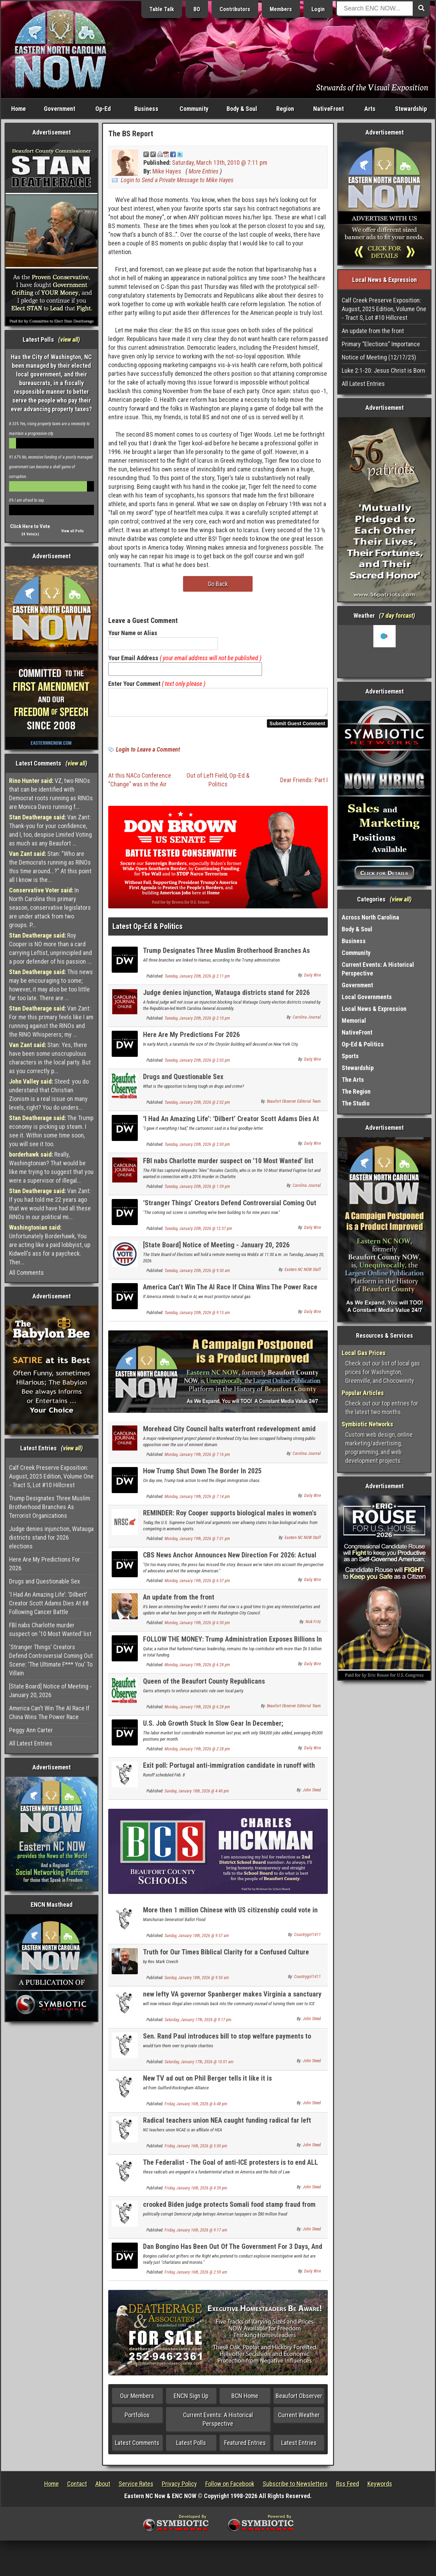 This screenshot has height=2576, width=436. What do you see at coordinates (49, 1712) in the screenshot?
I see `America Can’t Win The AI Race If China Wins The Power Race` at bounding box center [49, 1712].